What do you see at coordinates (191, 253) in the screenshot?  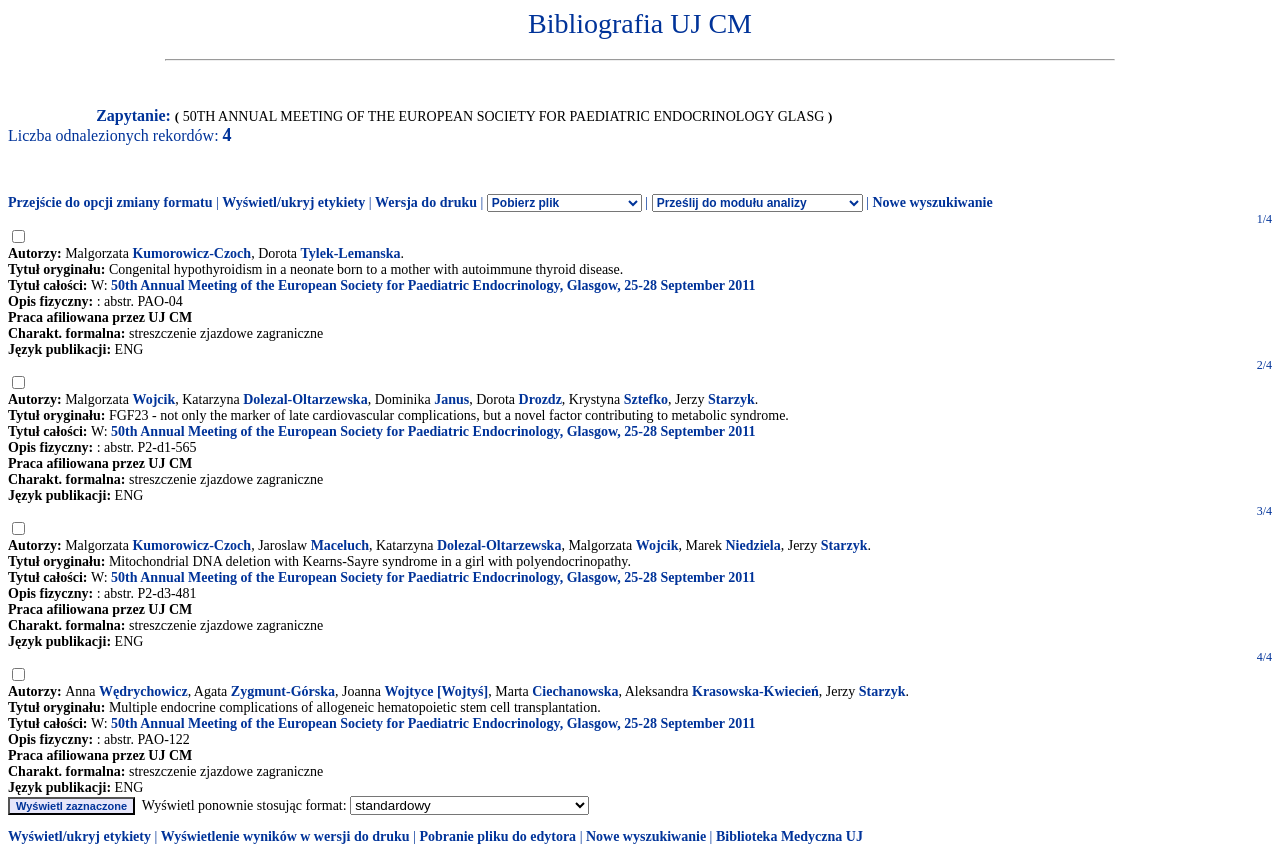 I see `Kumorowicz-Czoch` at bounding box center [191, 253].